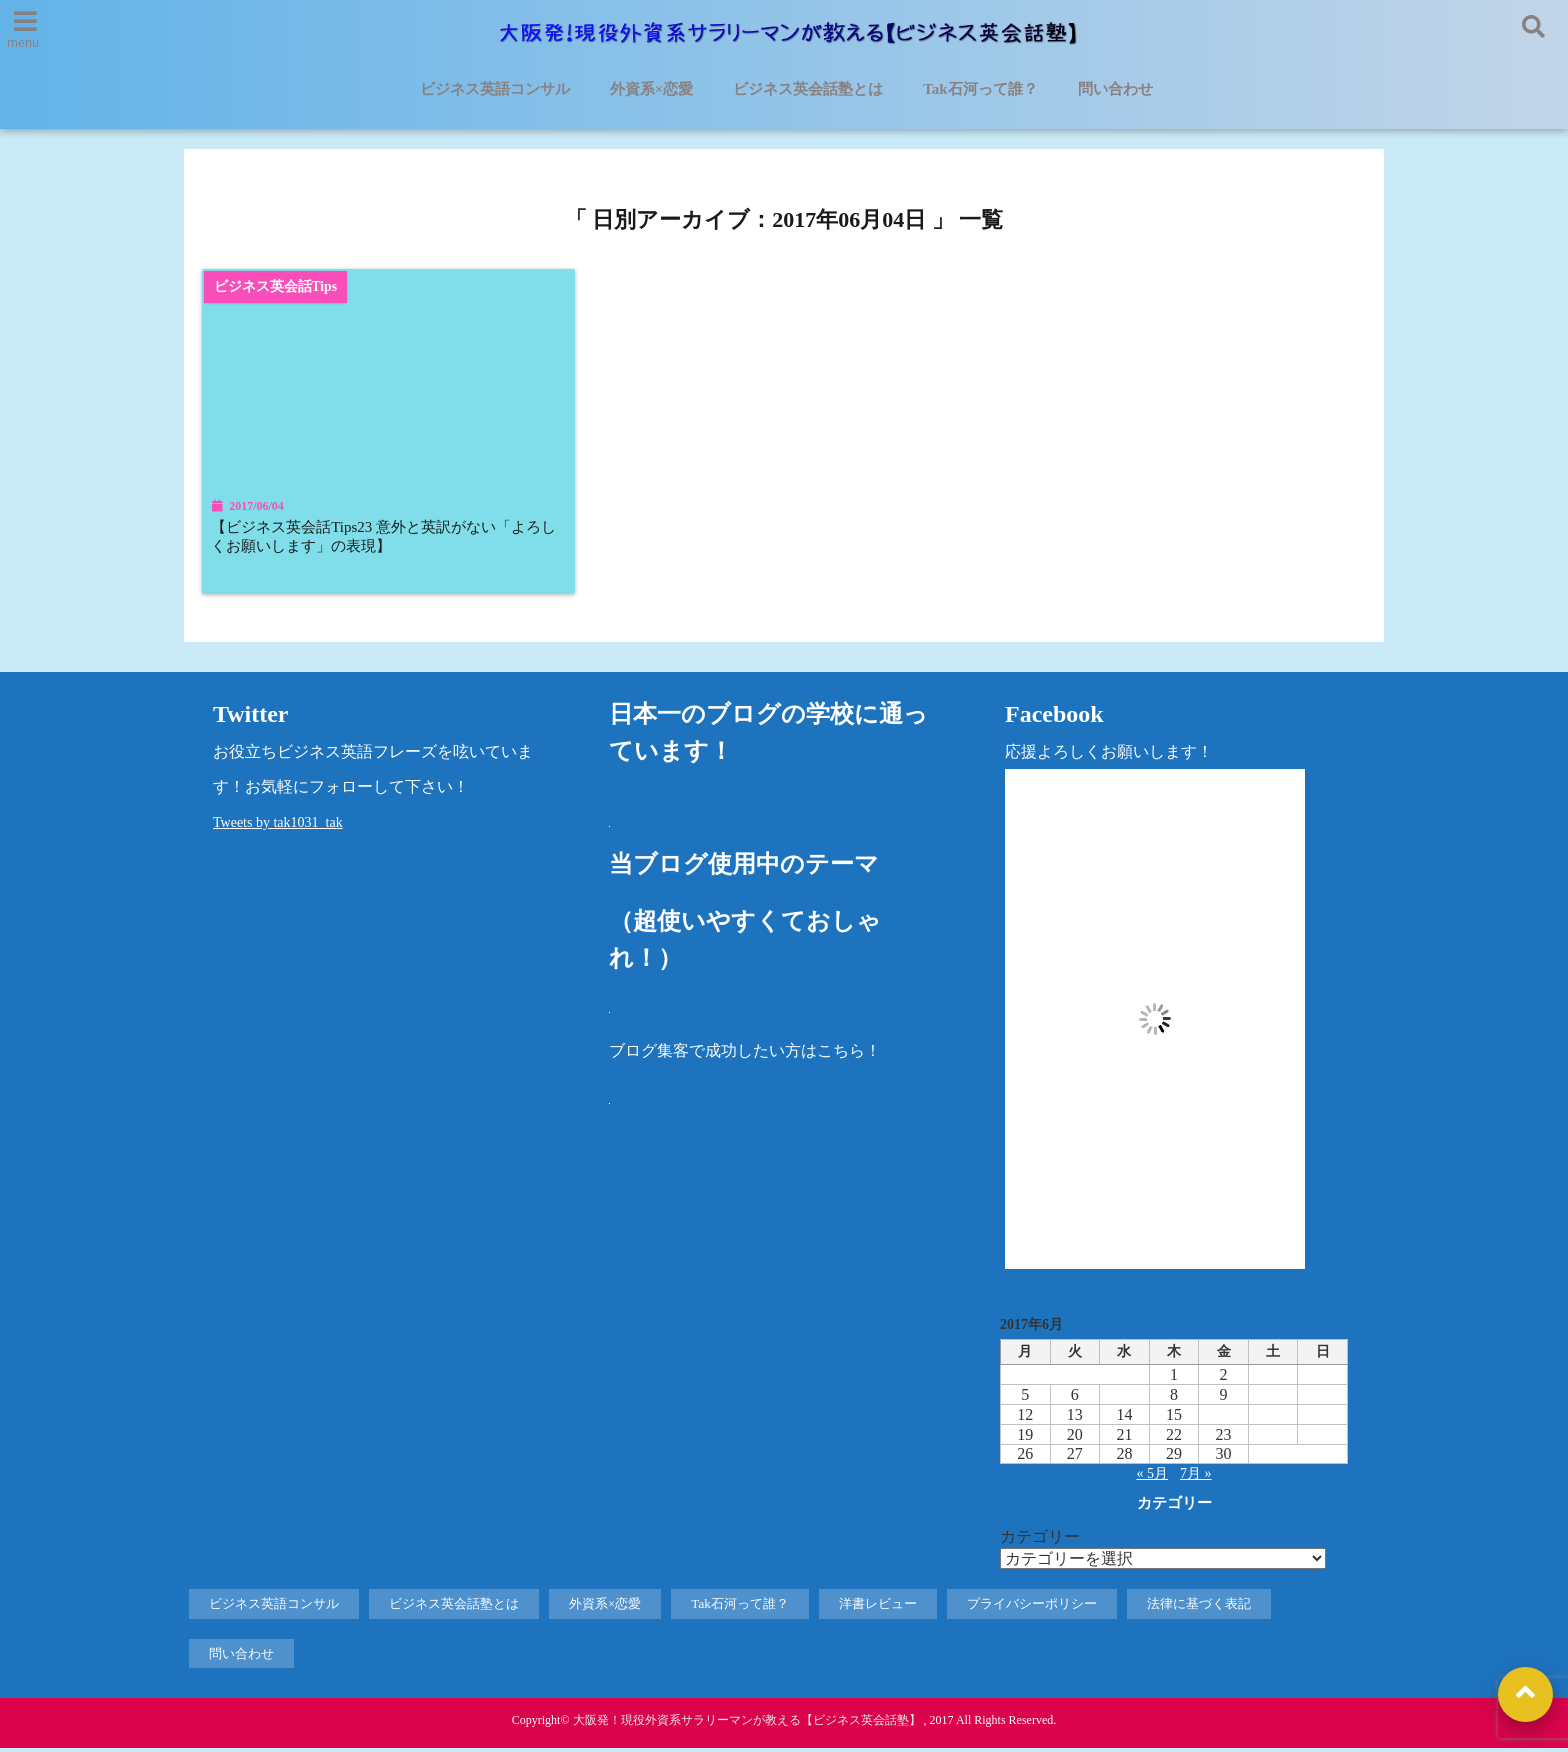 The image size is (1568, 1752). What do you see at coordinates (1115, 90) in the screenshot?
I see `問い合わせ` at bounding box center [1115, 90].